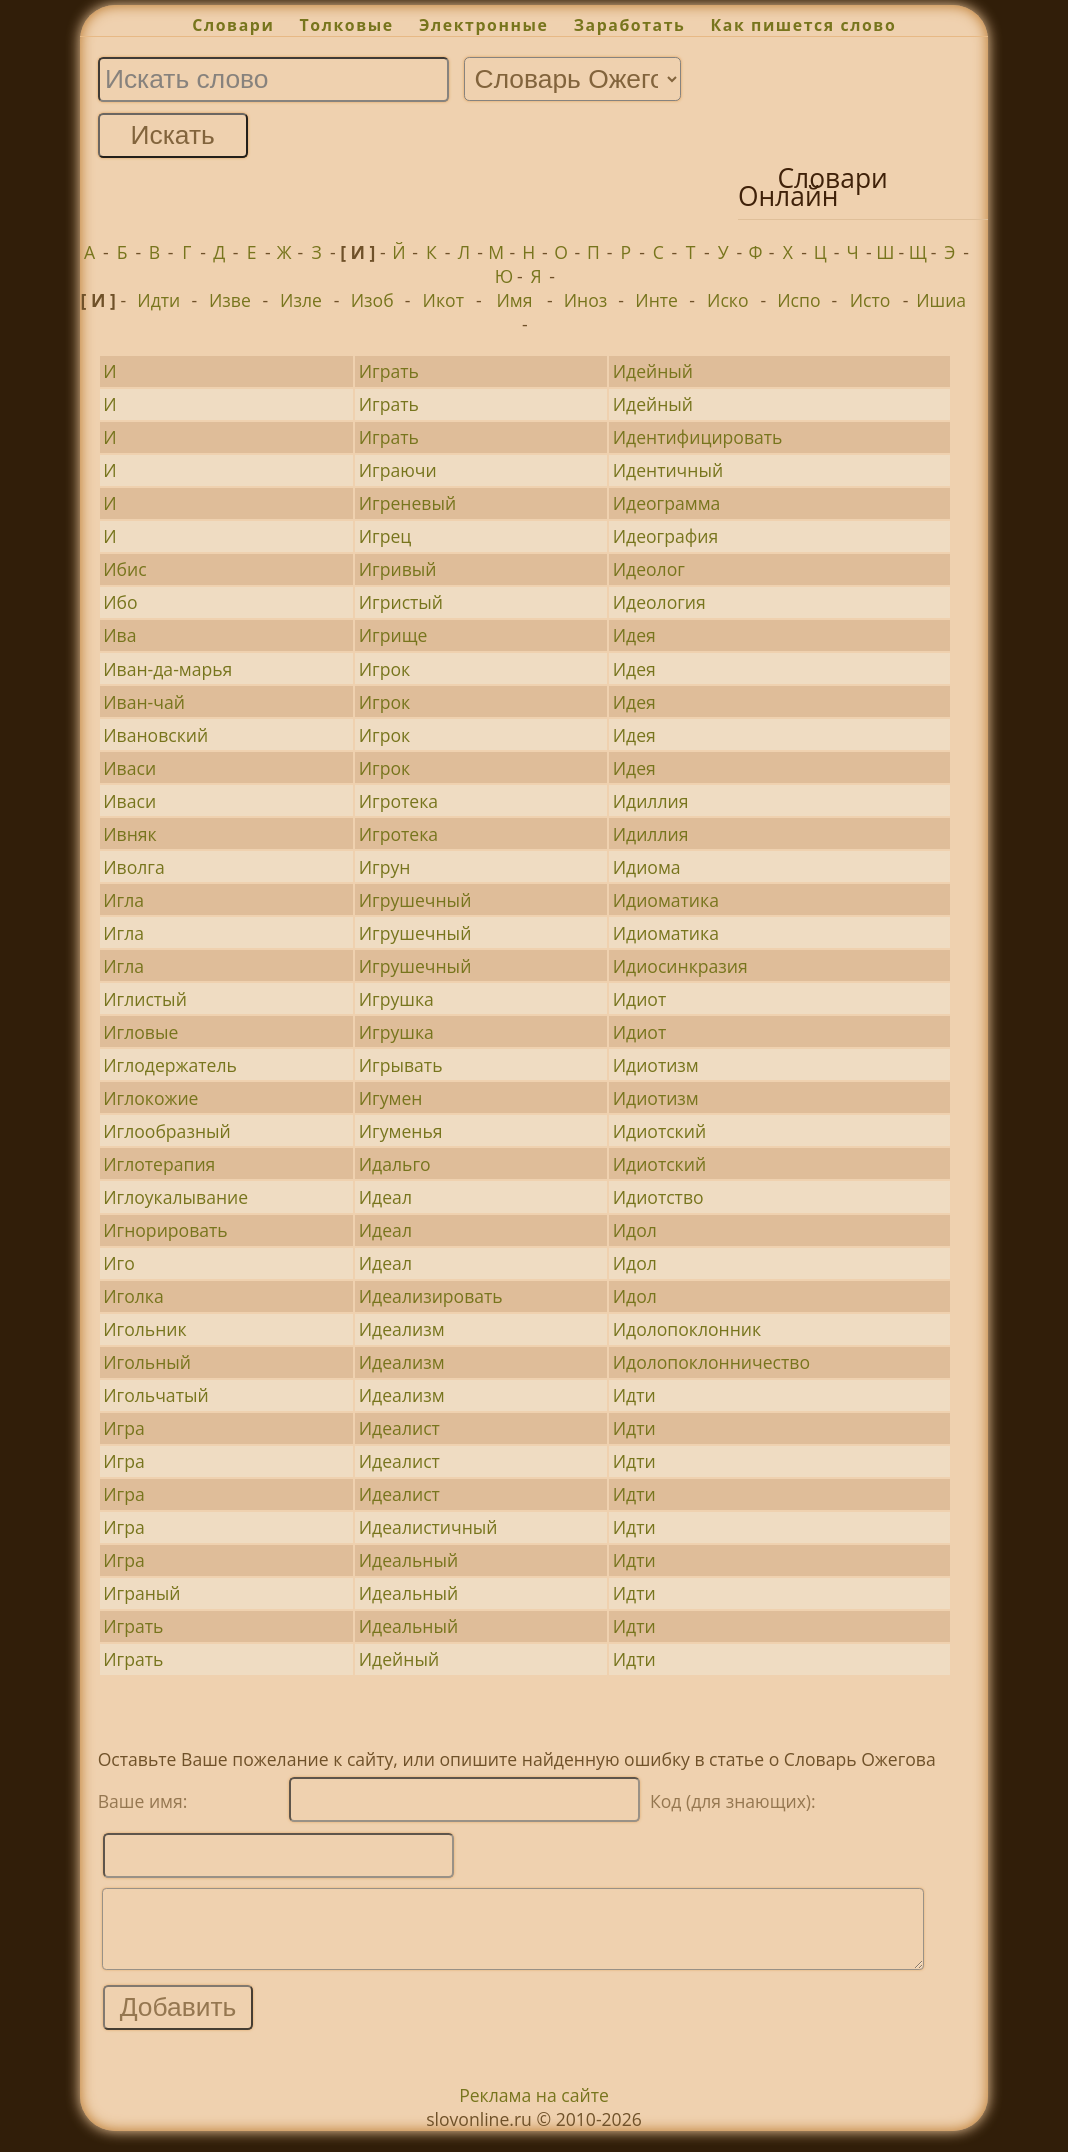  What do you see at coordinates (167, 1131) in the screenshot?
I see `Иглообразный` at bounding box center [167, 1131].